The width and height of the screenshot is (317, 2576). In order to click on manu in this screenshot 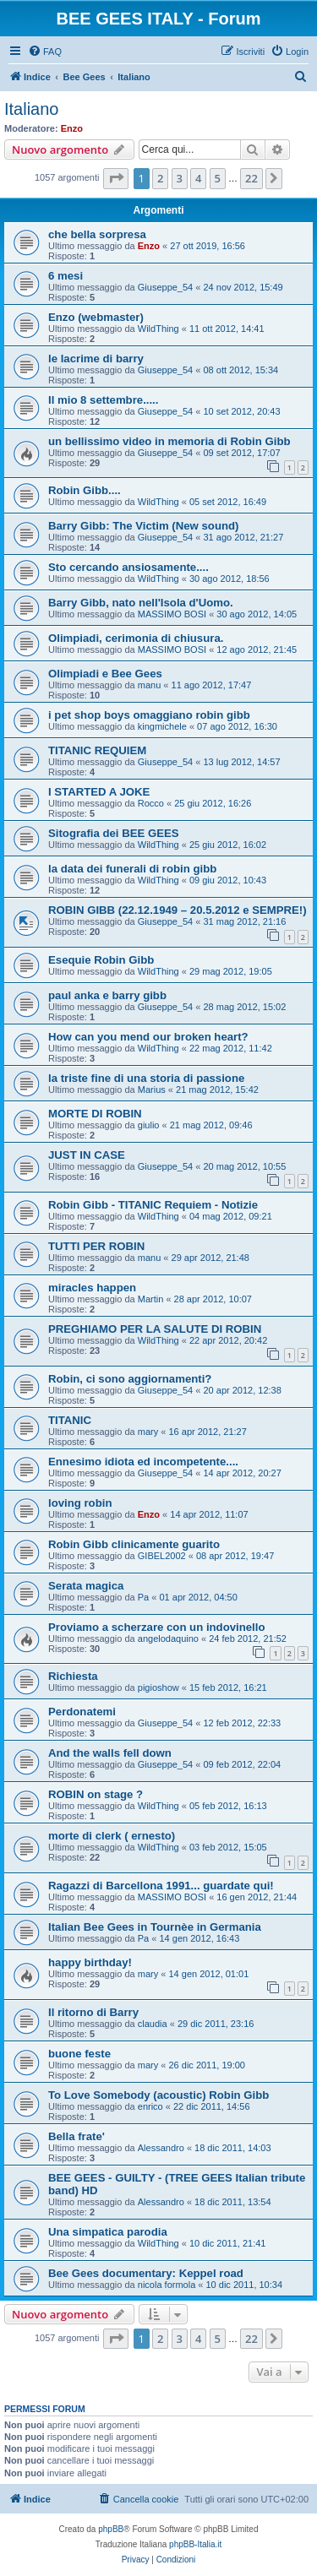, I will do `click(149, 685)`.